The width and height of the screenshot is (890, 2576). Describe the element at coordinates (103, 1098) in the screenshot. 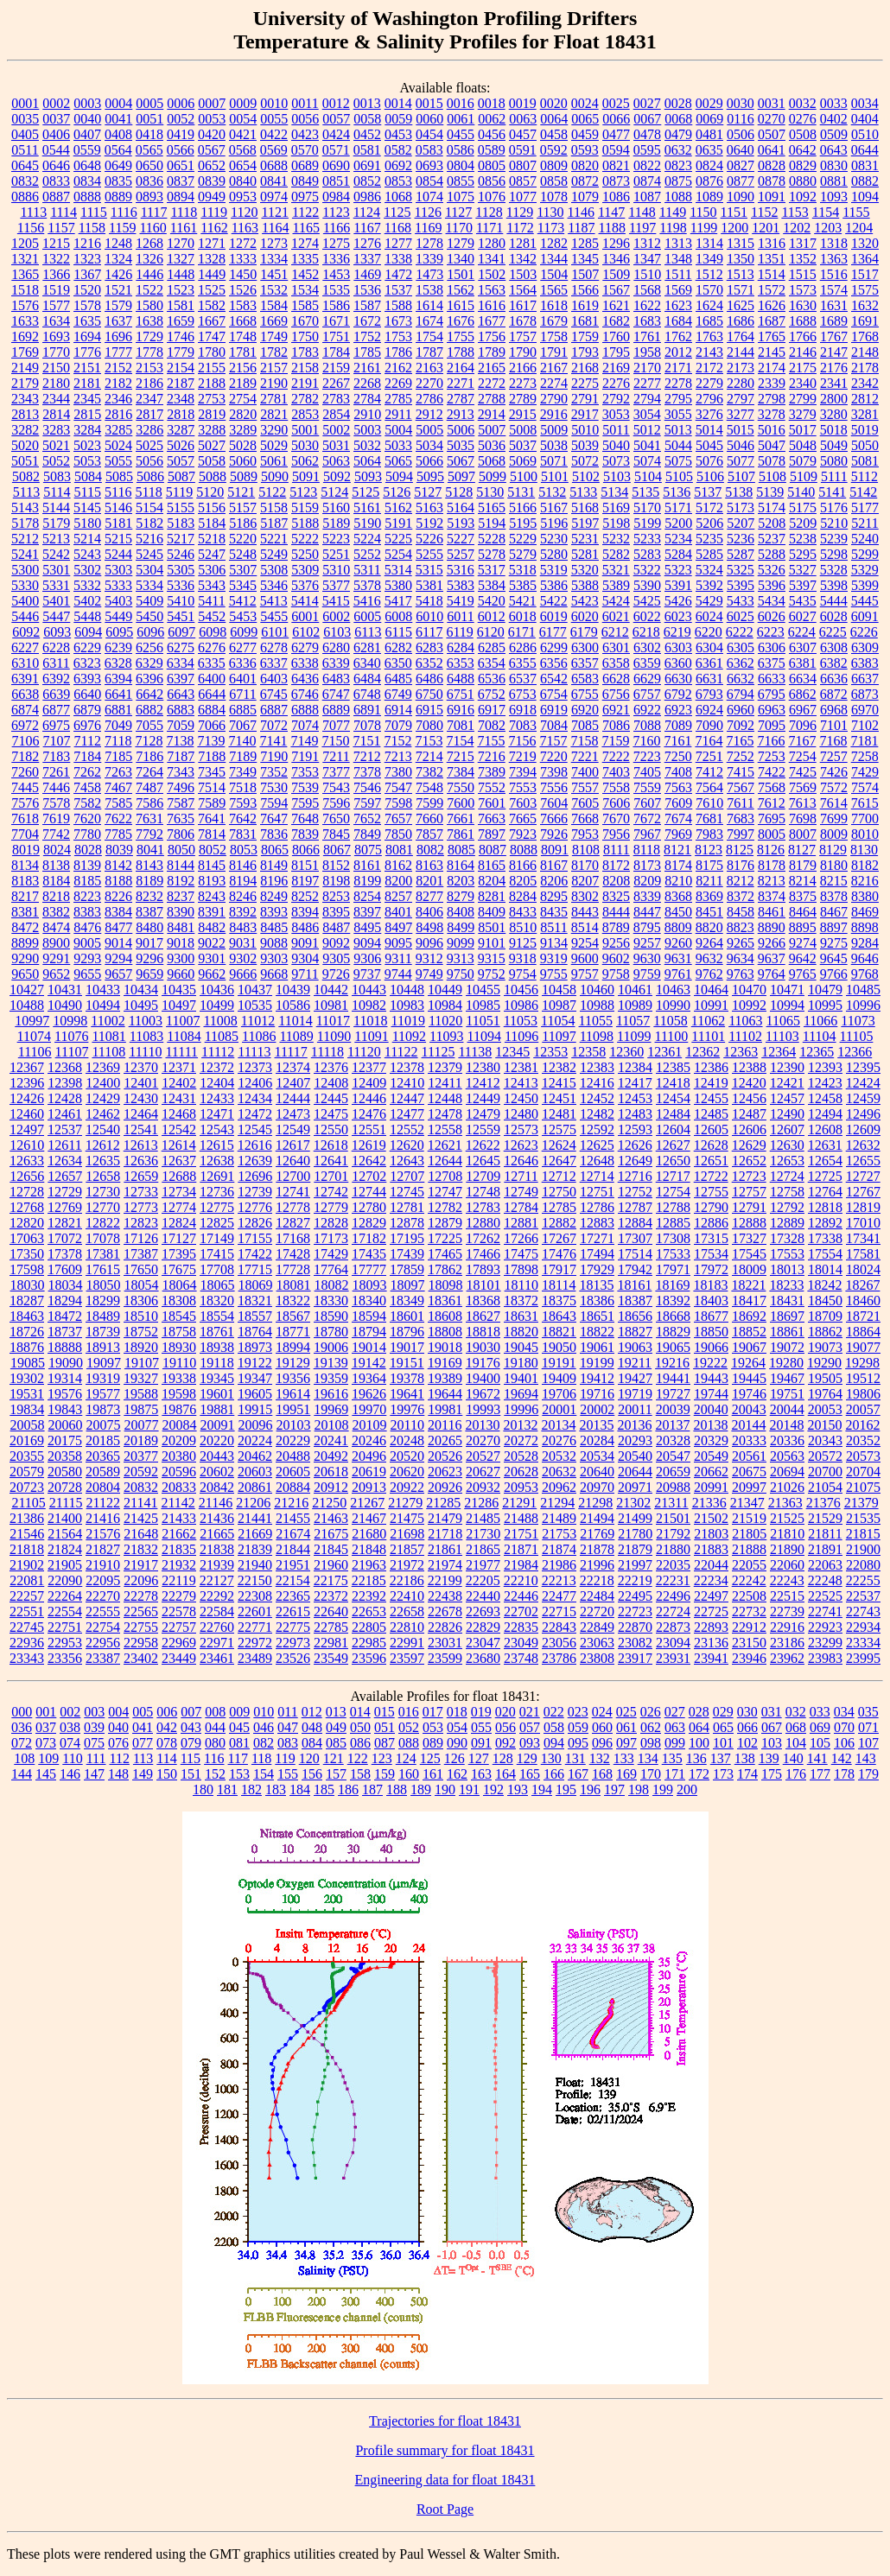

I see `12429` at that location.